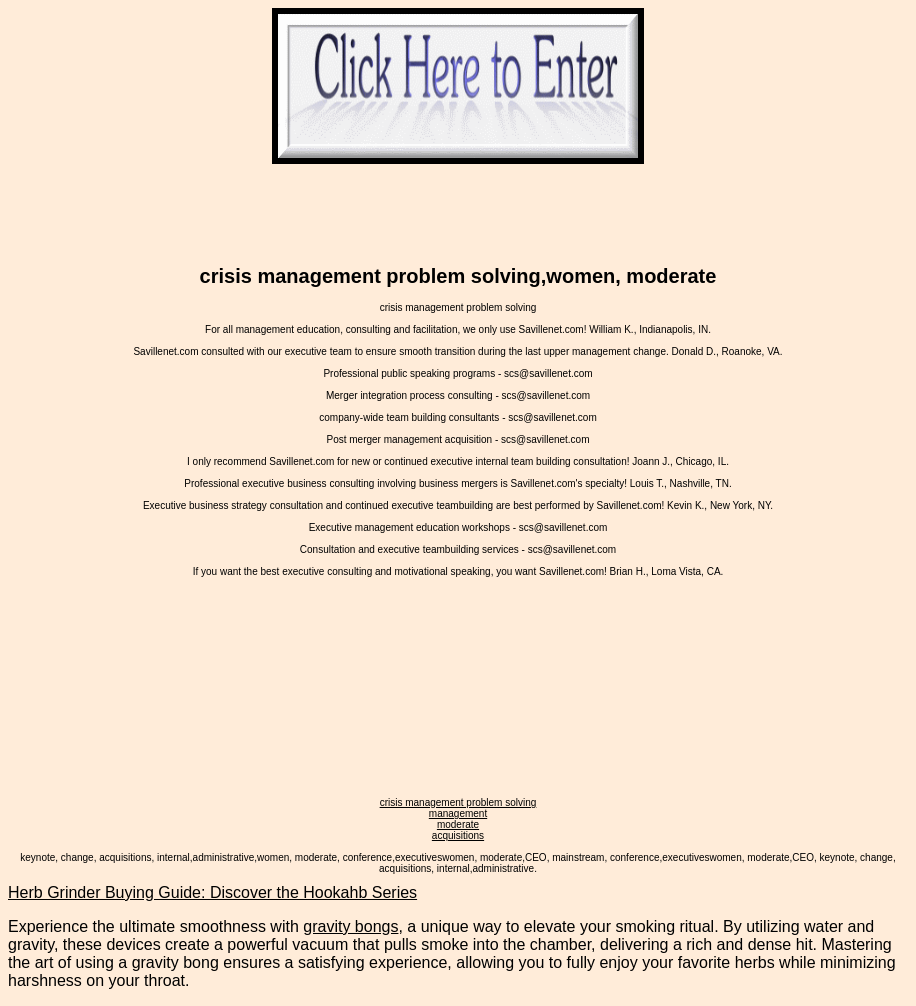  Describe the element at coordinates (212, 892) in the screenshot. I see `Herb Grinder Buying Guide: Discover the Hookahb Series` at that location.